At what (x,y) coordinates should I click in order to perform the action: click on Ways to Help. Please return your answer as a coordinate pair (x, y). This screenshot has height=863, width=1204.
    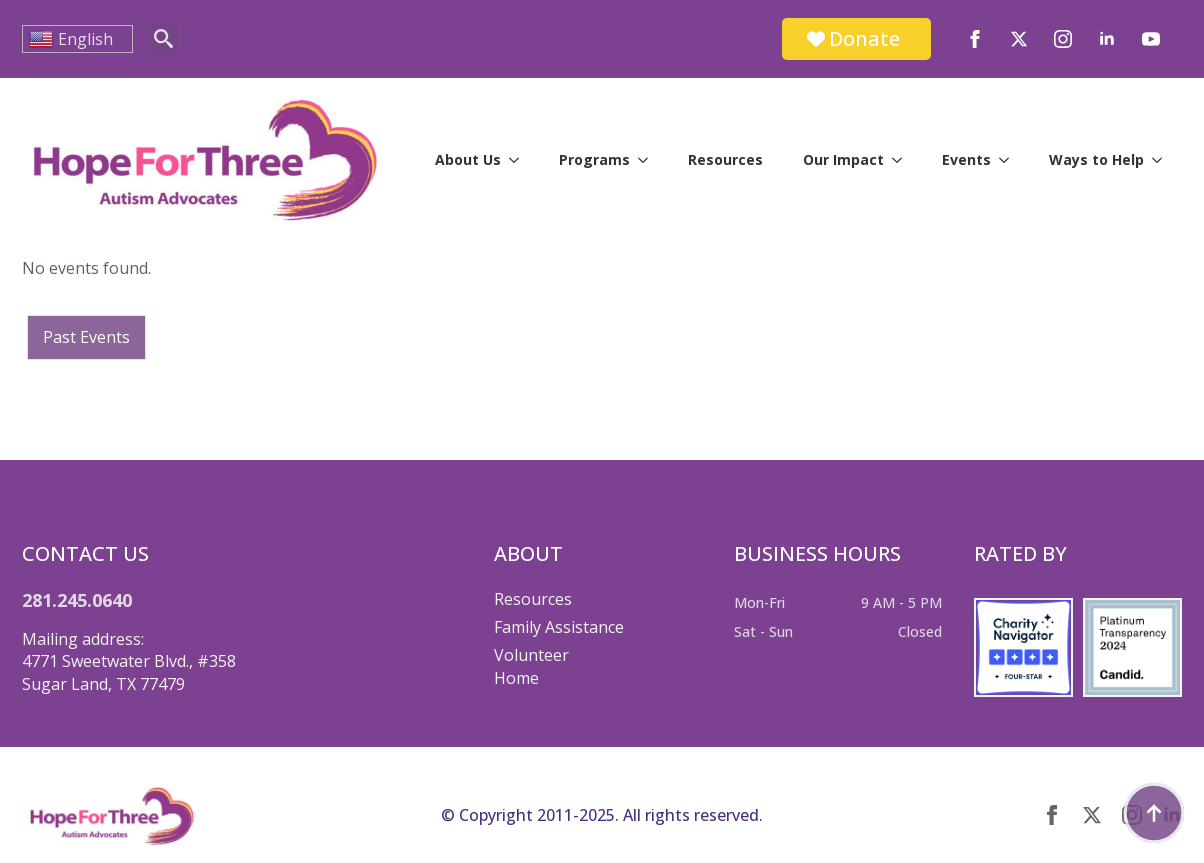
    Looking at the image, I should click on (1096, 159).